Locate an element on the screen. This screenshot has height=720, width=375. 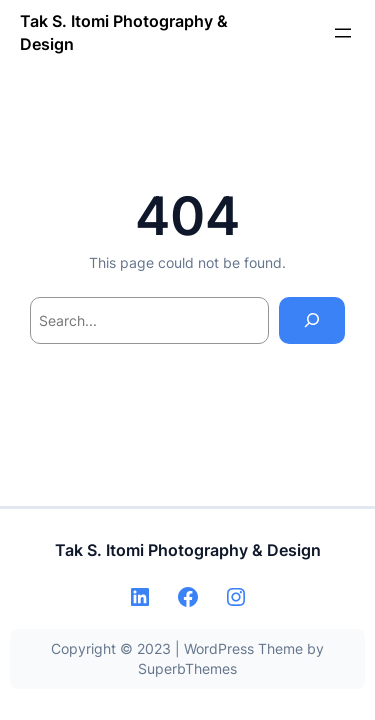
Tak S. Itomi Photography & Design is located at coordinates (188, 550).